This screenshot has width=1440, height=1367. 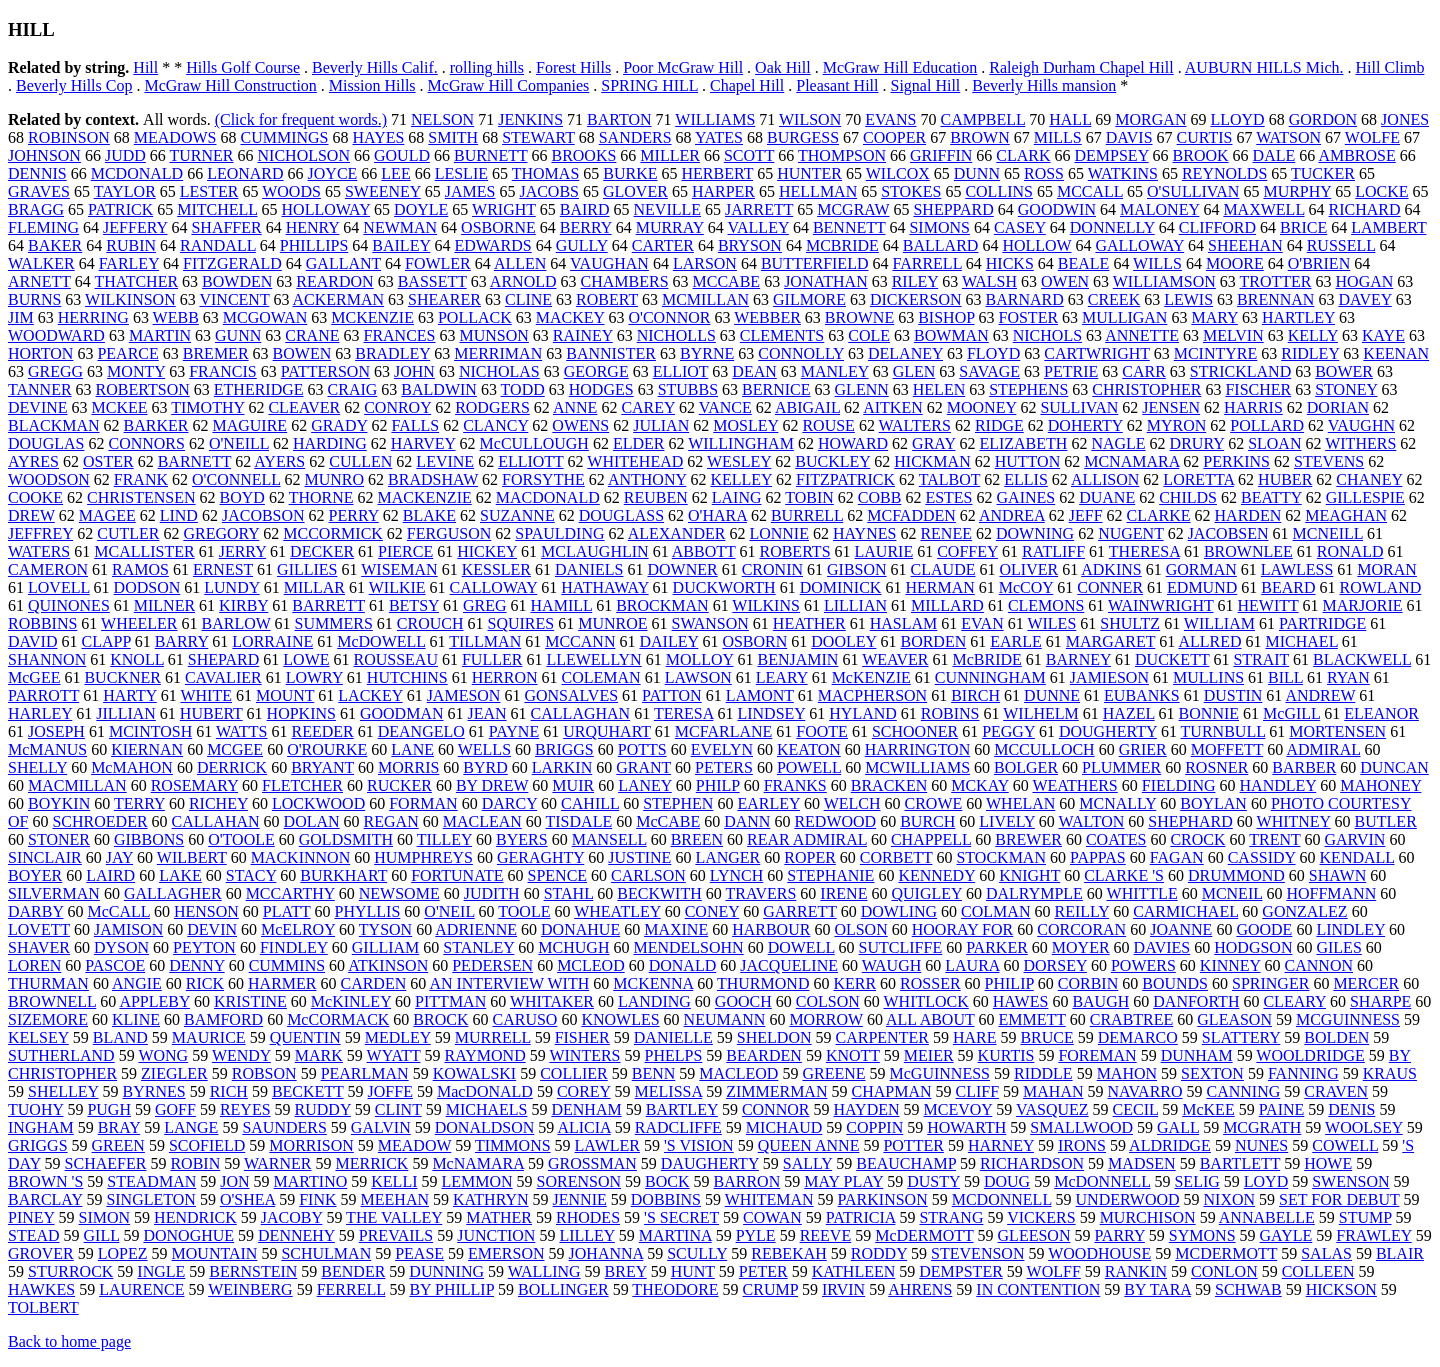 What do you see at coordinates (1389, 67) in the screenshot?
I see `Hill Climb` at bounding box center [1389, 67].